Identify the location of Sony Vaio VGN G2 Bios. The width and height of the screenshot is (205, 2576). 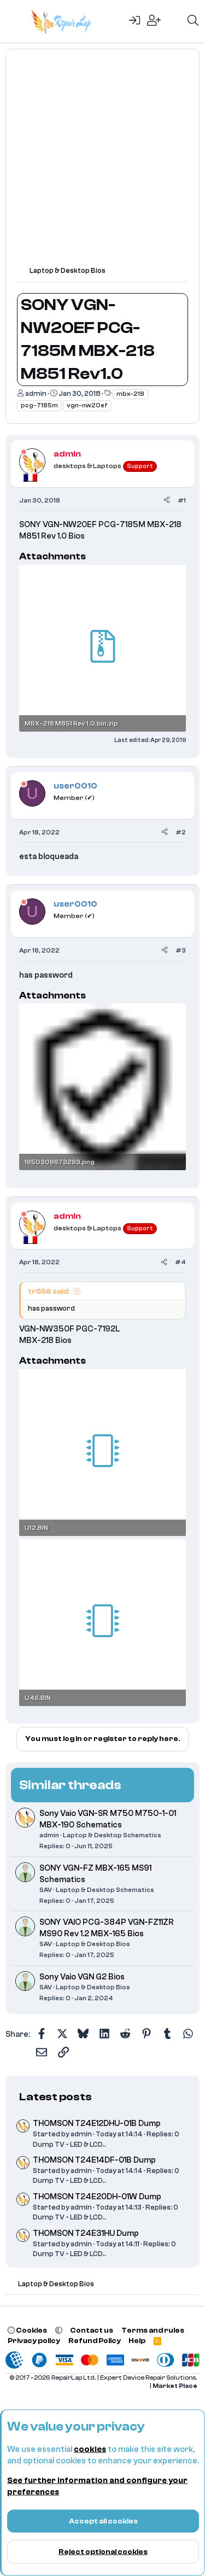
(82, 1977).